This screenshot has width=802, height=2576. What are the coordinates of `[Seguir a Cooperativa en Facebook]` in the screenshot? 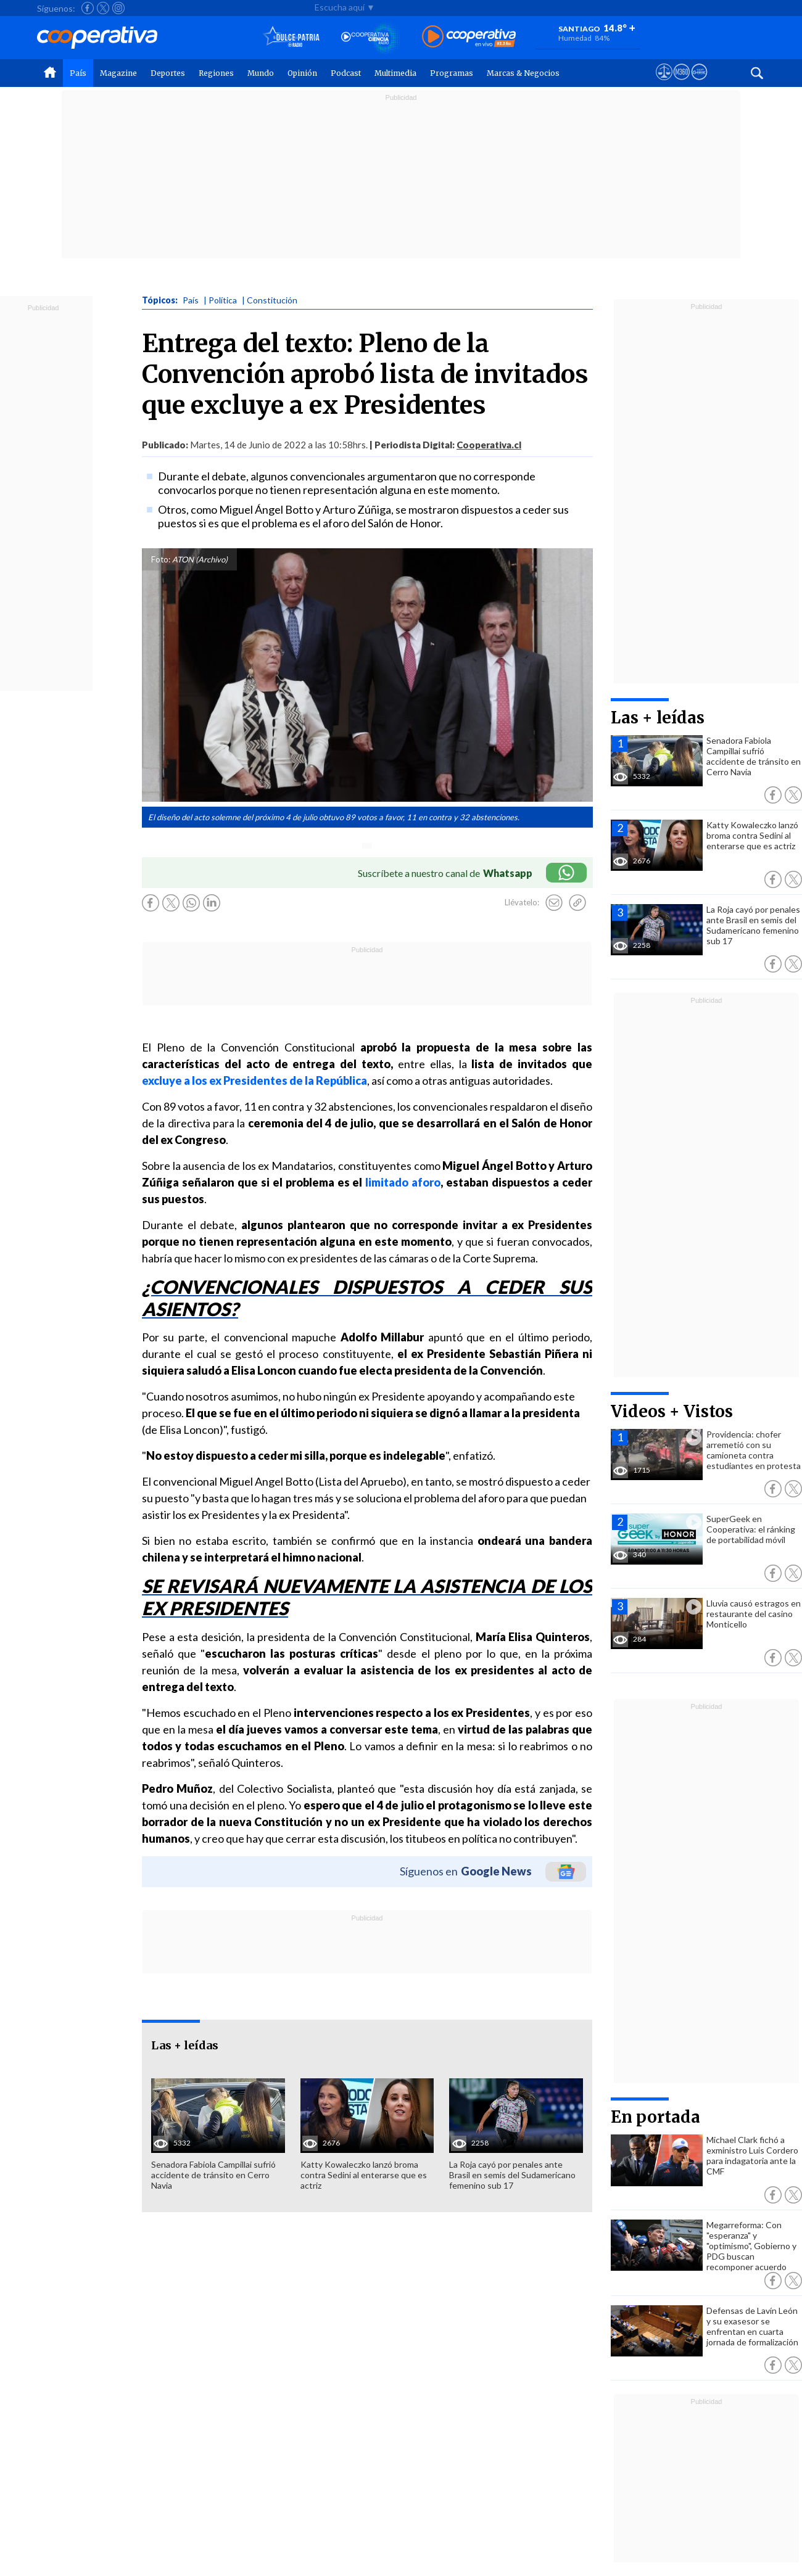 It's located at (87, 8).